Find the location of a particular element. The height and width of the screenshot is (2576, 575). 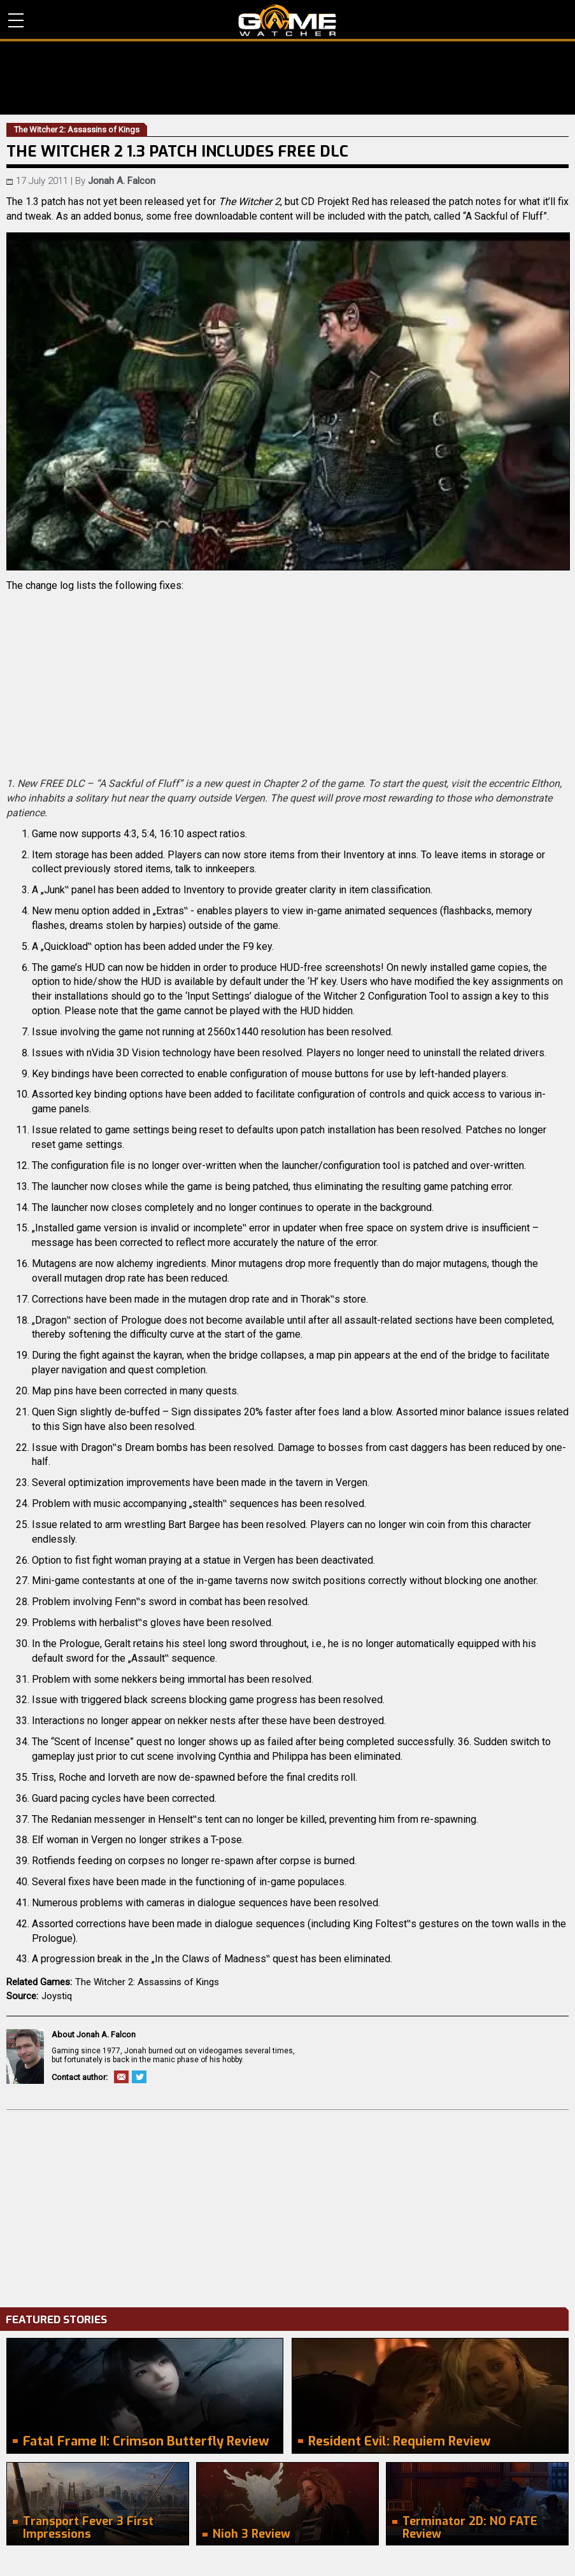

[Advertisement] is located at coordinates (287, 2205).